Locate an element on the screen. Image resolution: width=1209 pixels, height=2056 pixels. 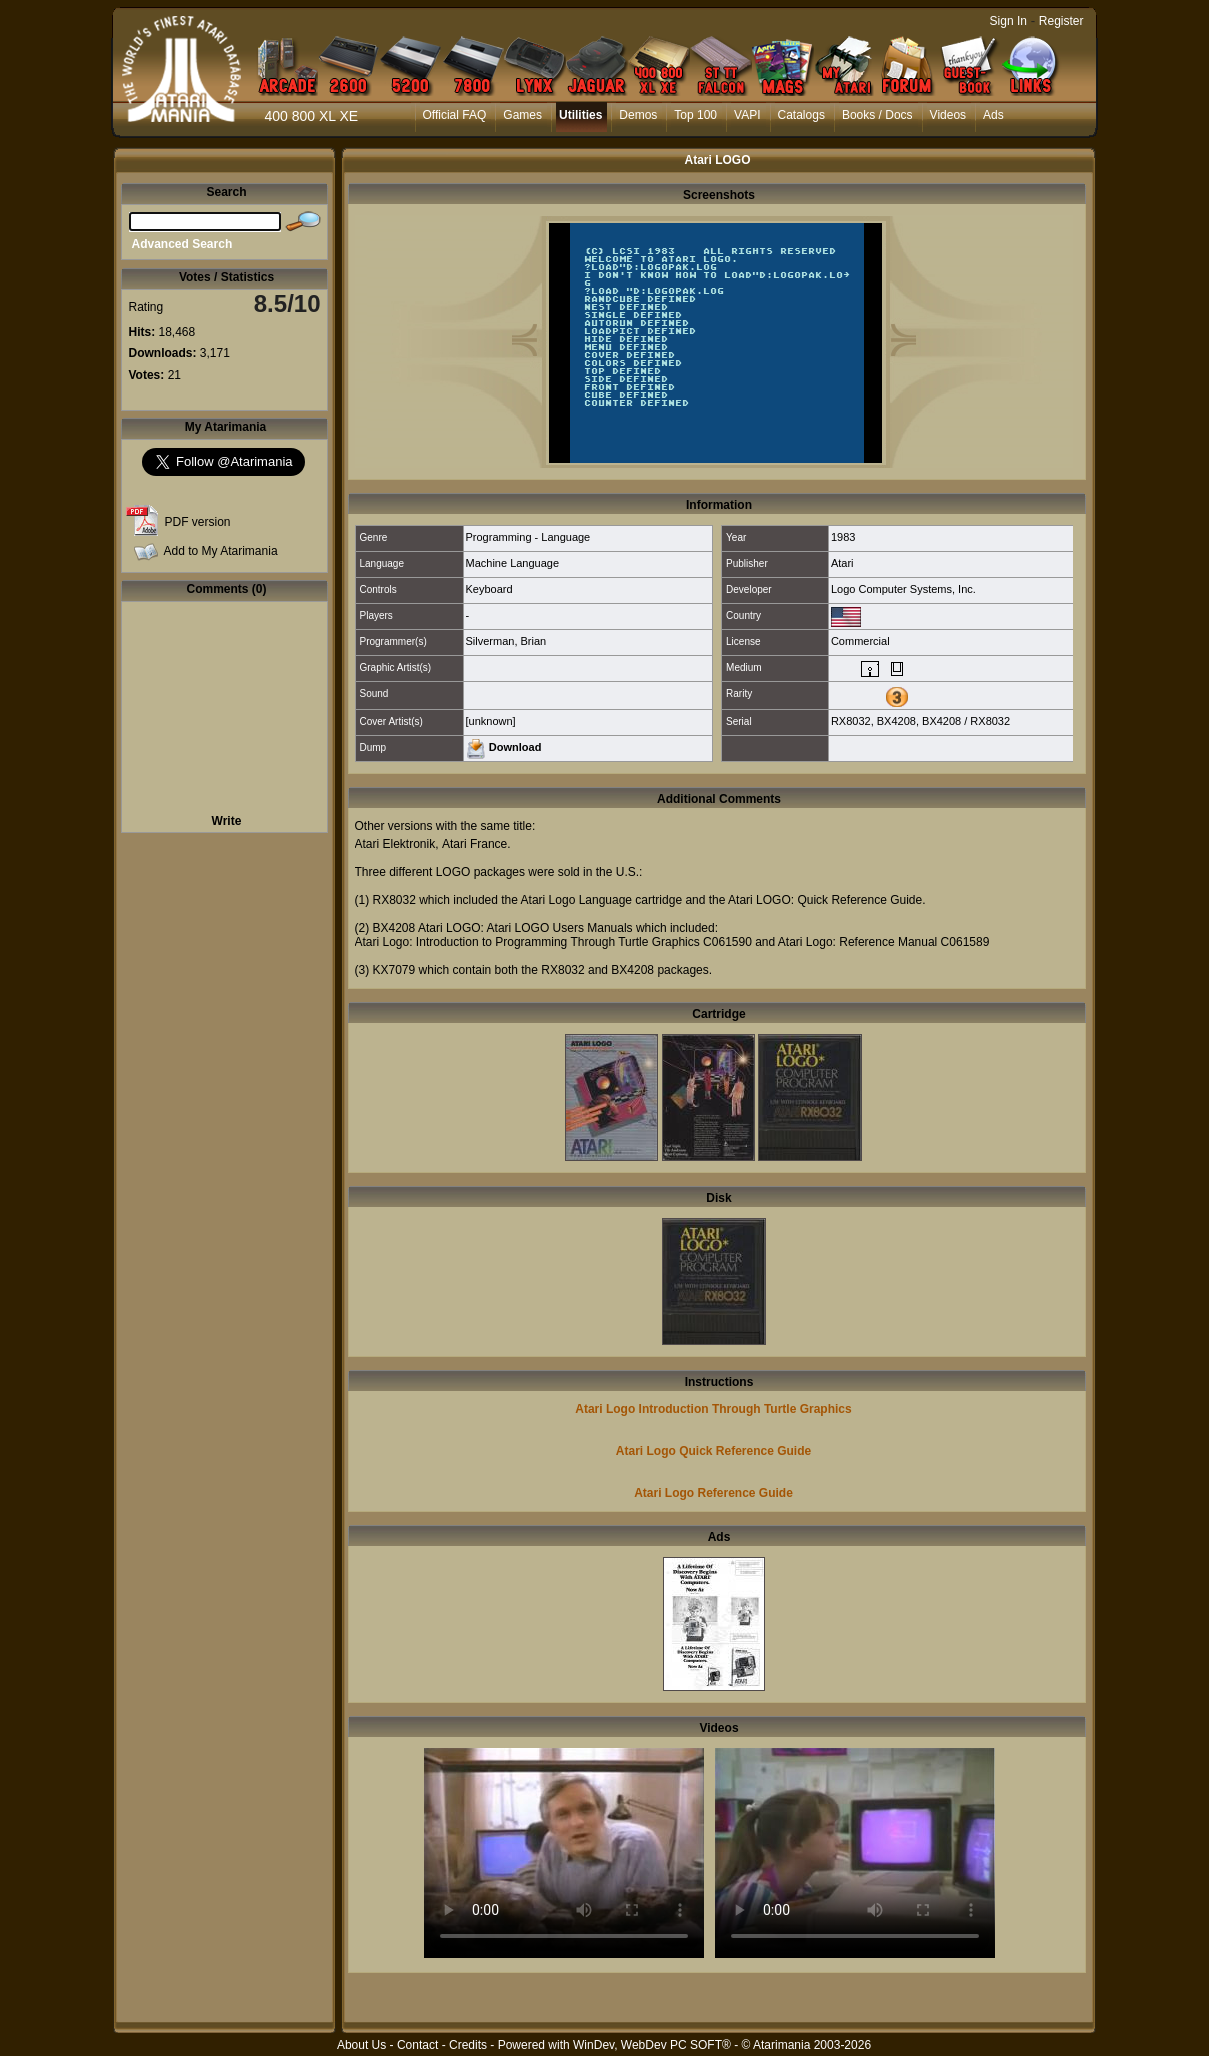
Atari France is located at coordinates (474, 844).